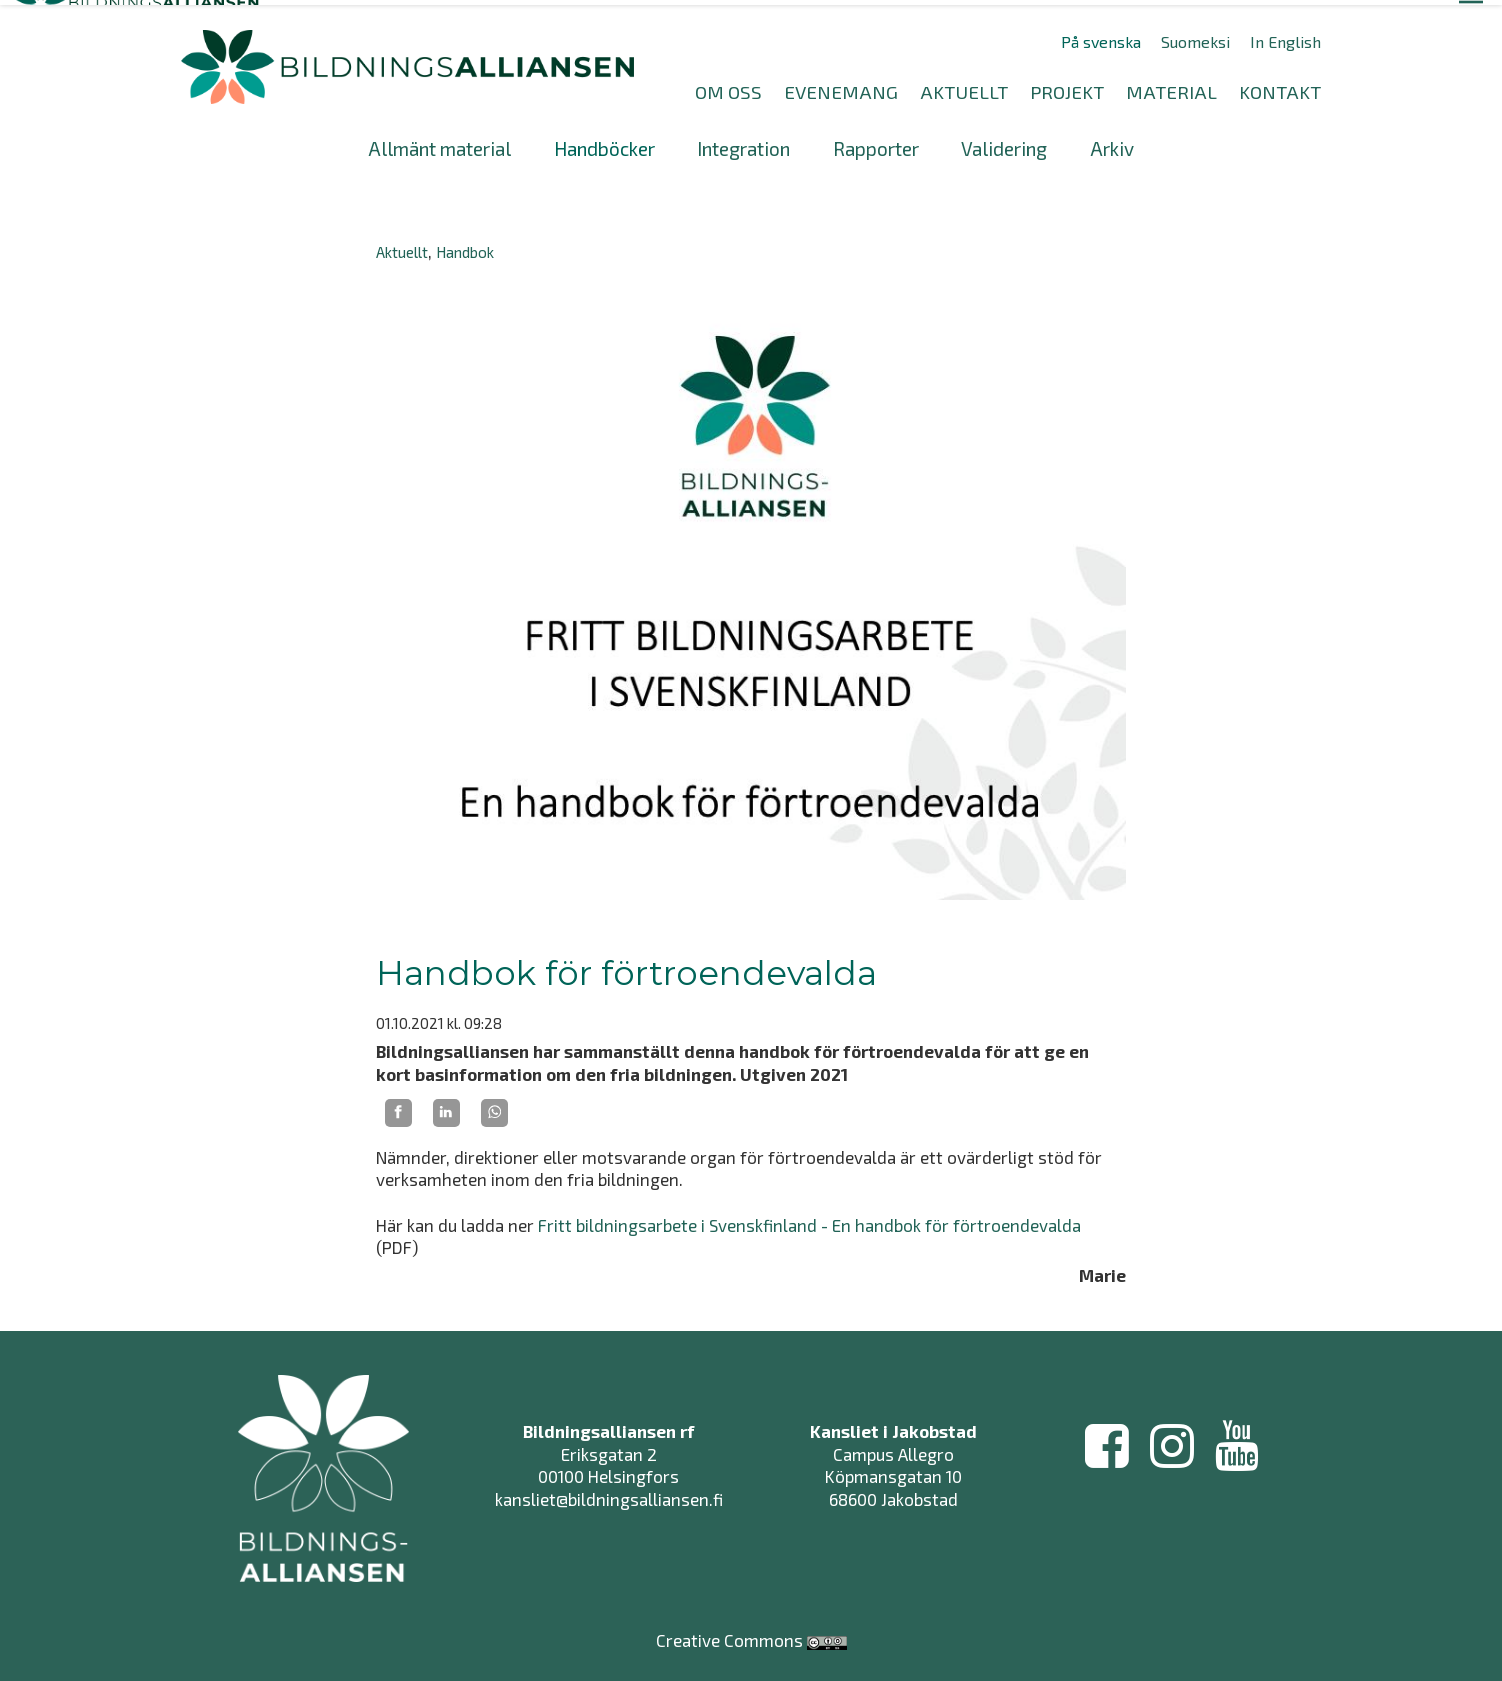  What do you see at coordinates (964, 86) in the screenshot?
I see `AKTUELLT` at bounding box center [964, 86].